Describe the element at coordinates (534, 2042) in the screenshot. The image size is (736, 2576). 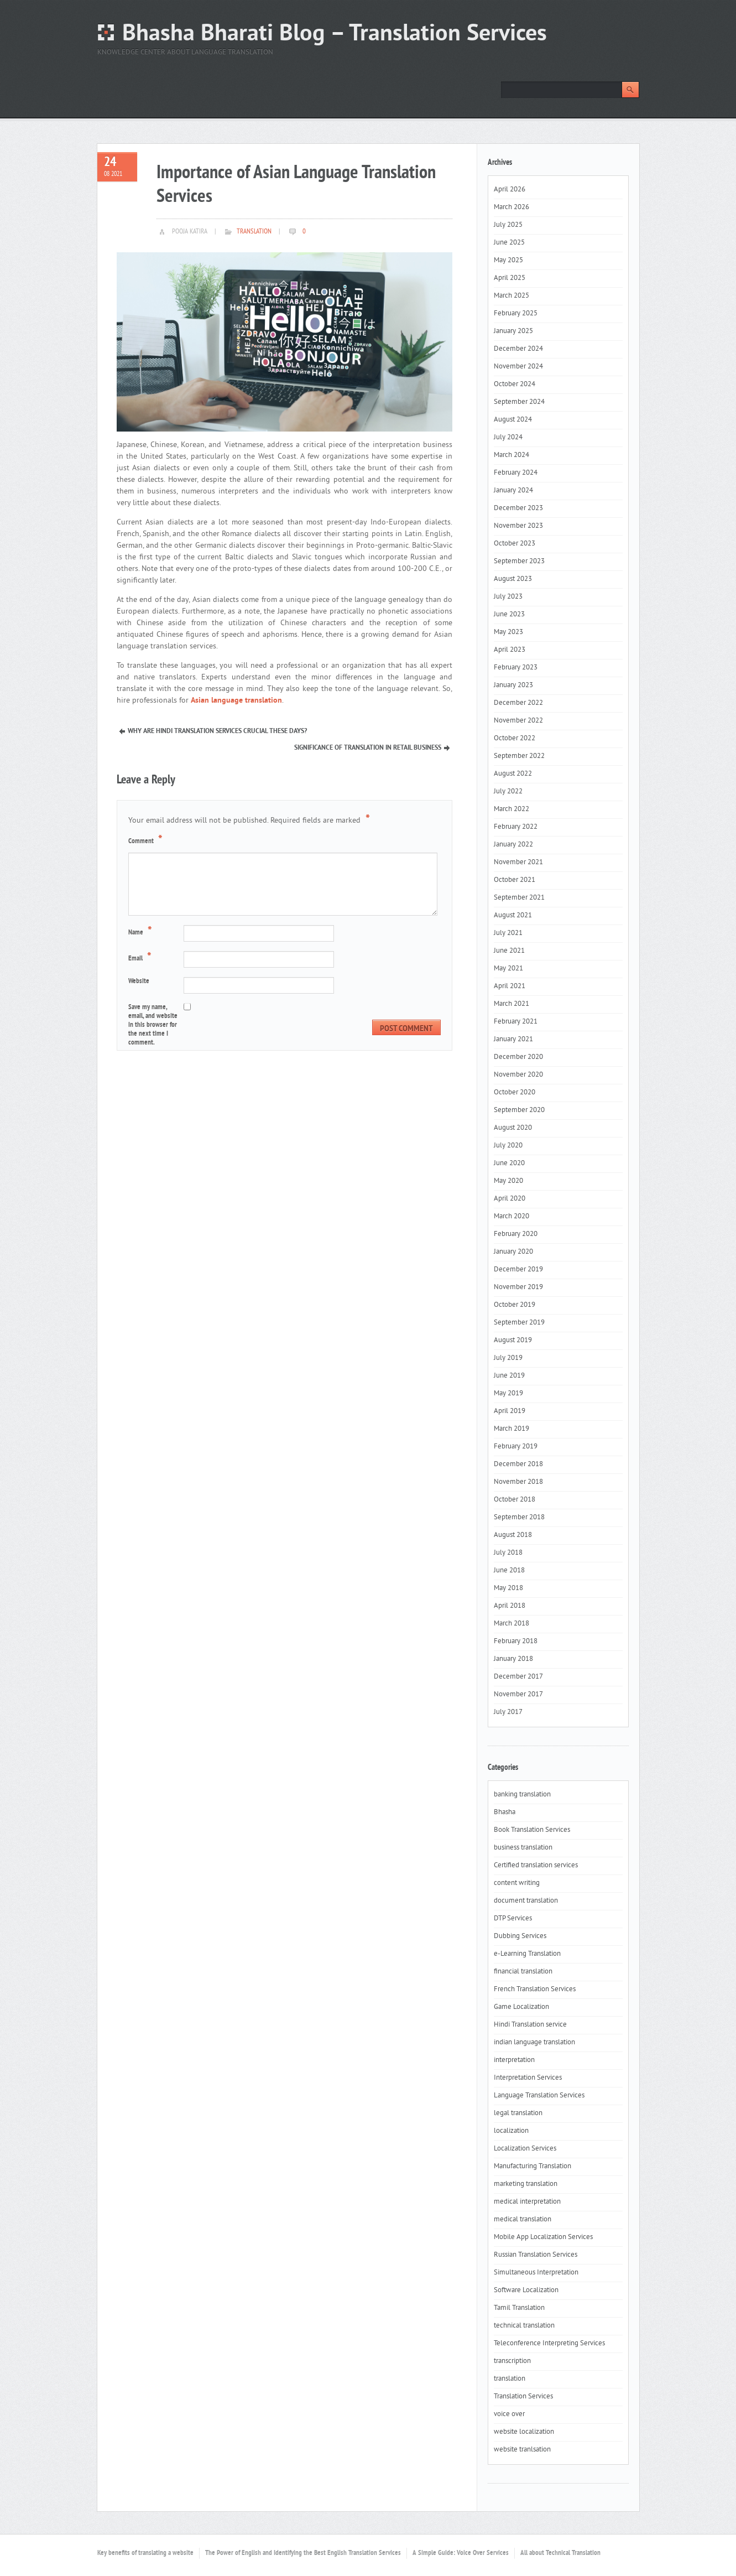
I see `indian language translation` at that location.